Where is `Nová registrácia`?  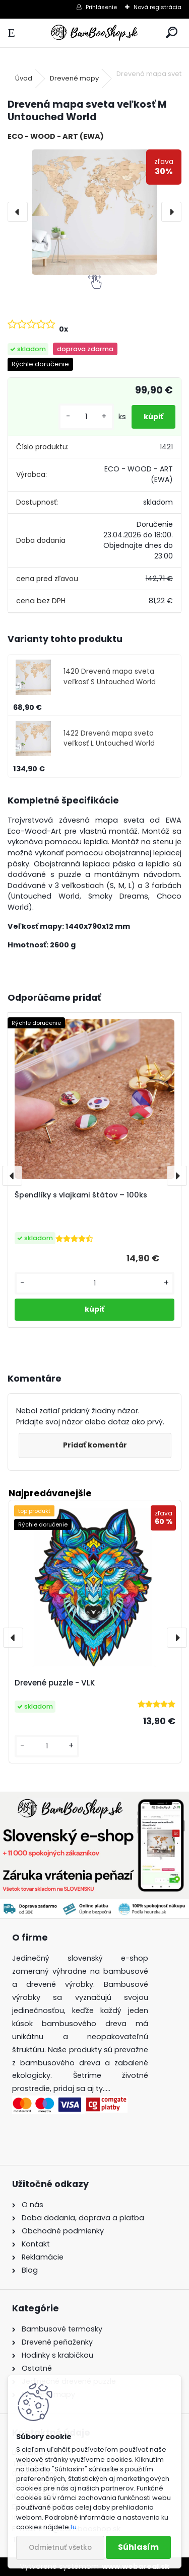
Nová registrácia is located at coordinates (157, 7).